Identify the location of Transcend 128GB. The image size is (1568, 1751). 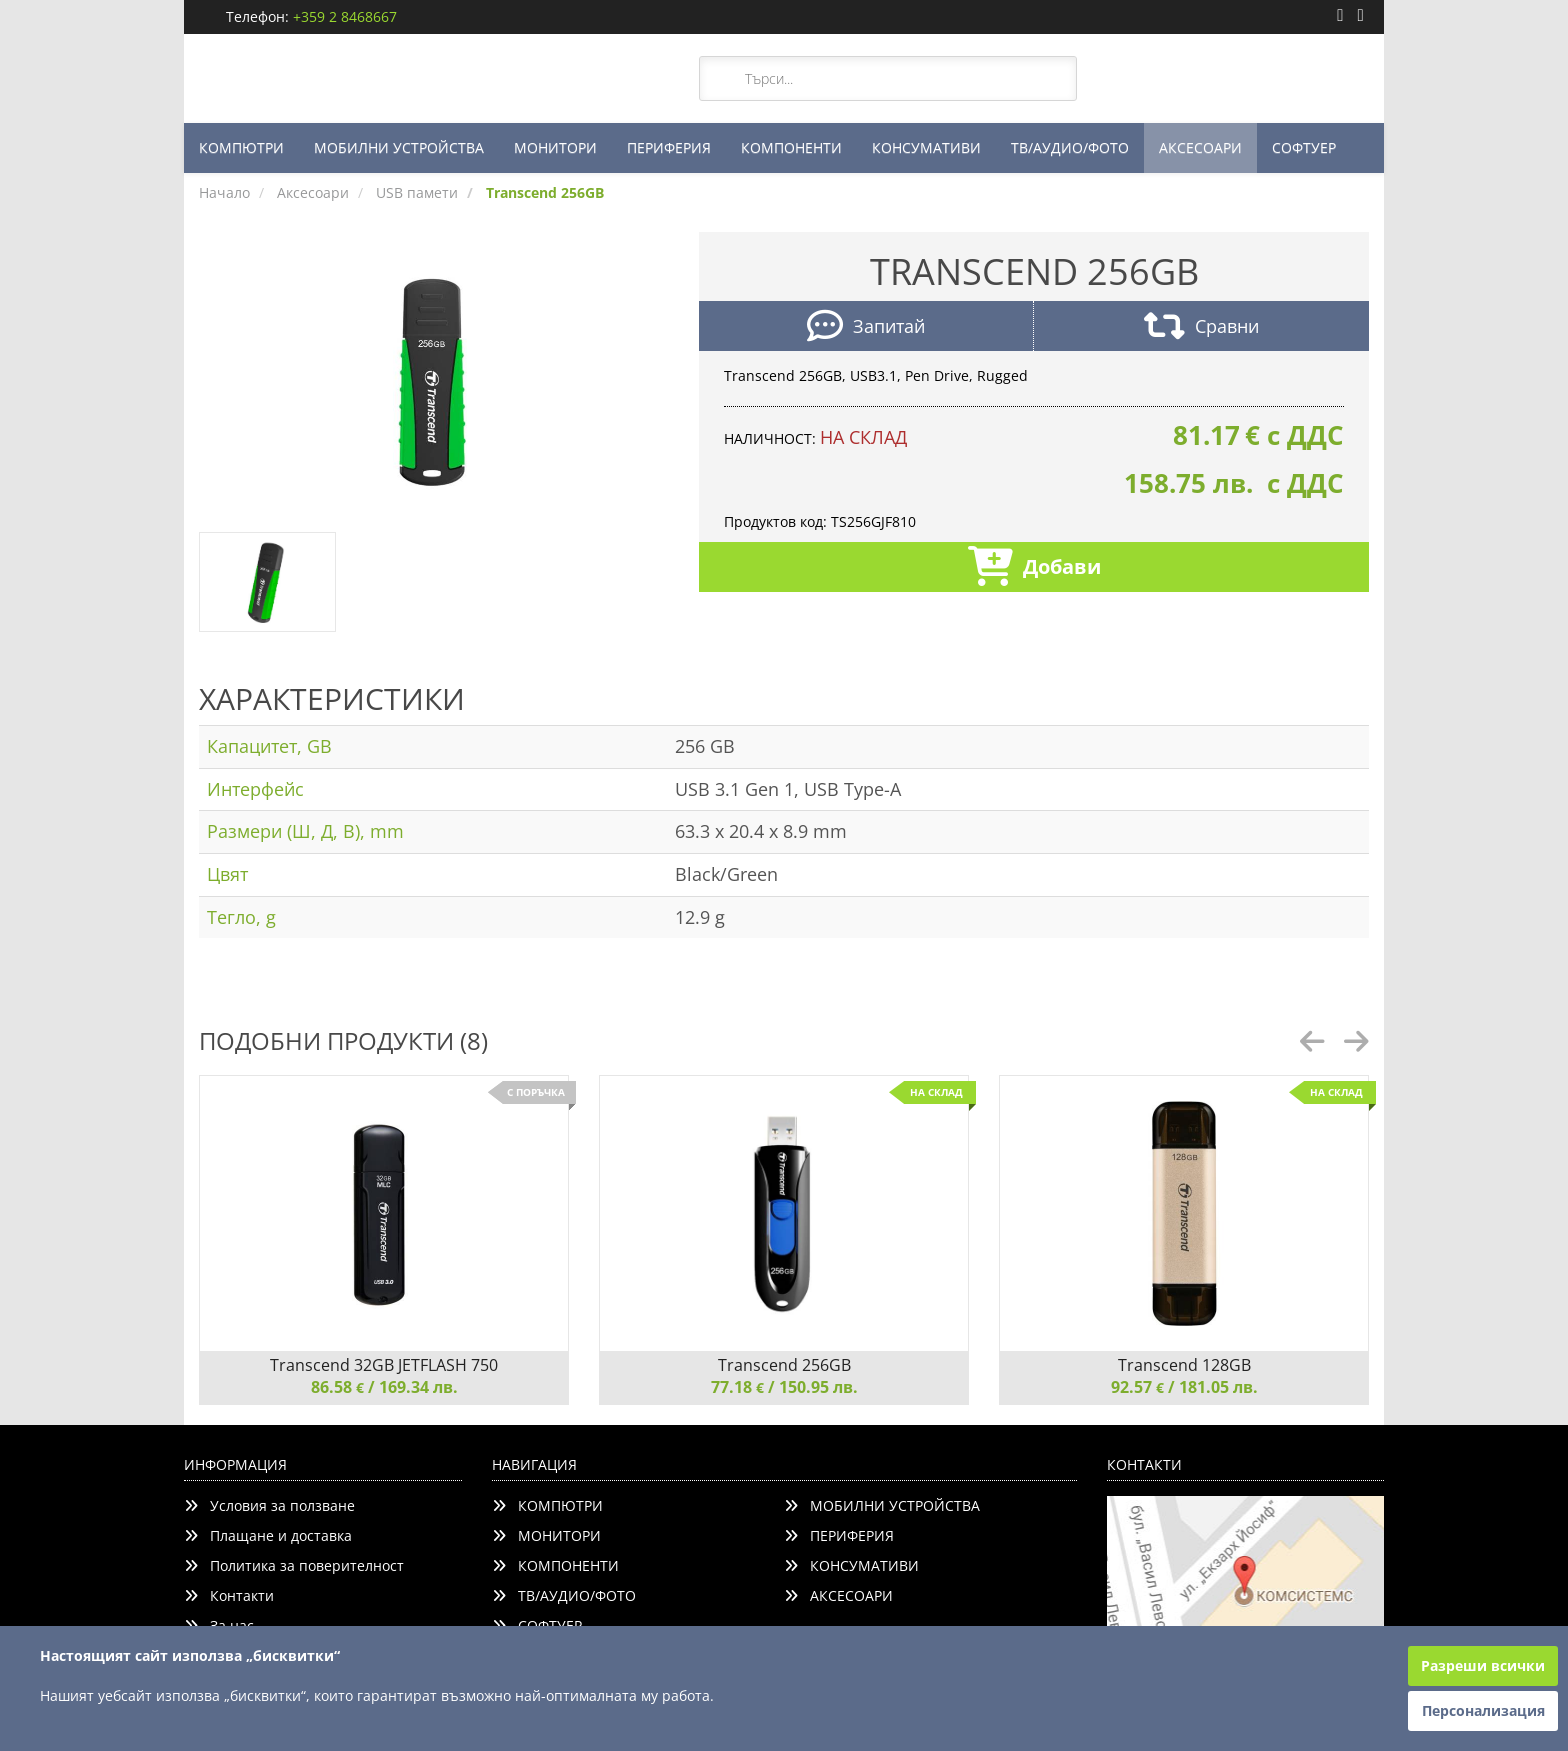
(1184, 1365).